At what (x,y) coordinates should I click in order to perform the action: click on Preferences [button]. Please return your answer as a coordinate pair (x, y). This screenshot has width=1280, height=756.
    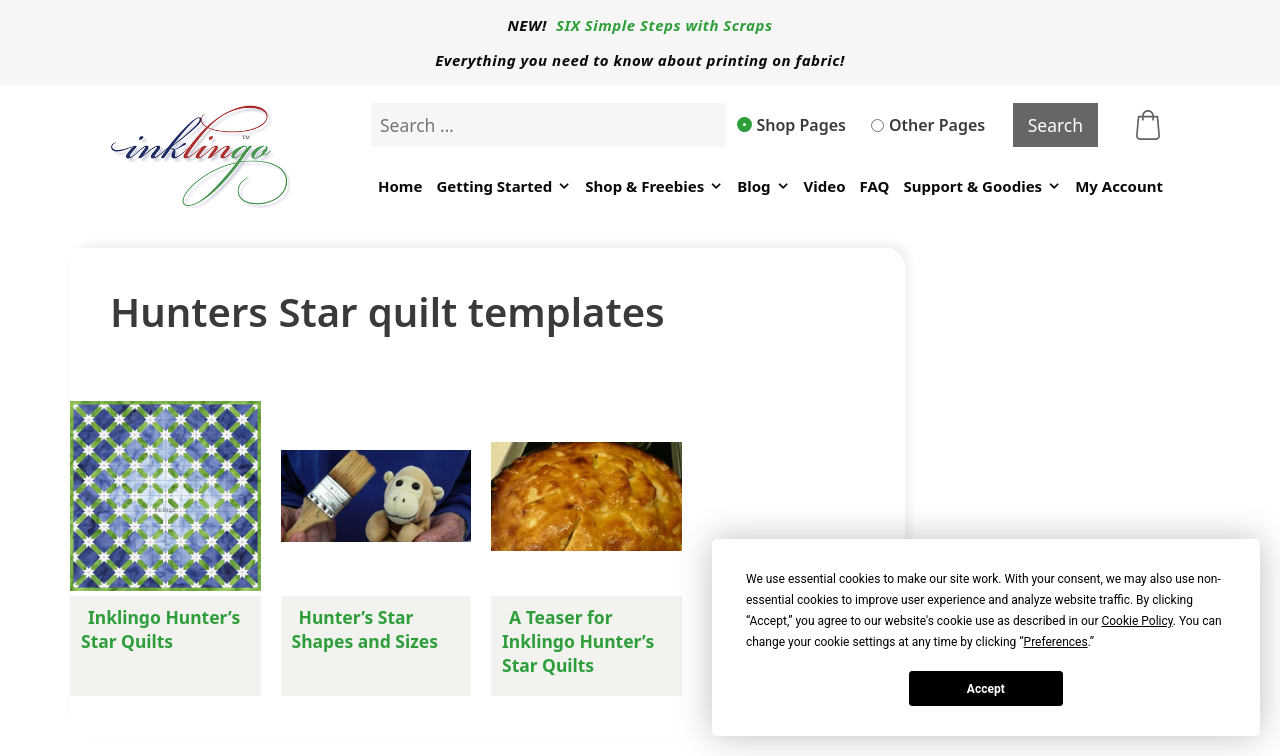
    Looking at the image, I should click on (1056, 642).